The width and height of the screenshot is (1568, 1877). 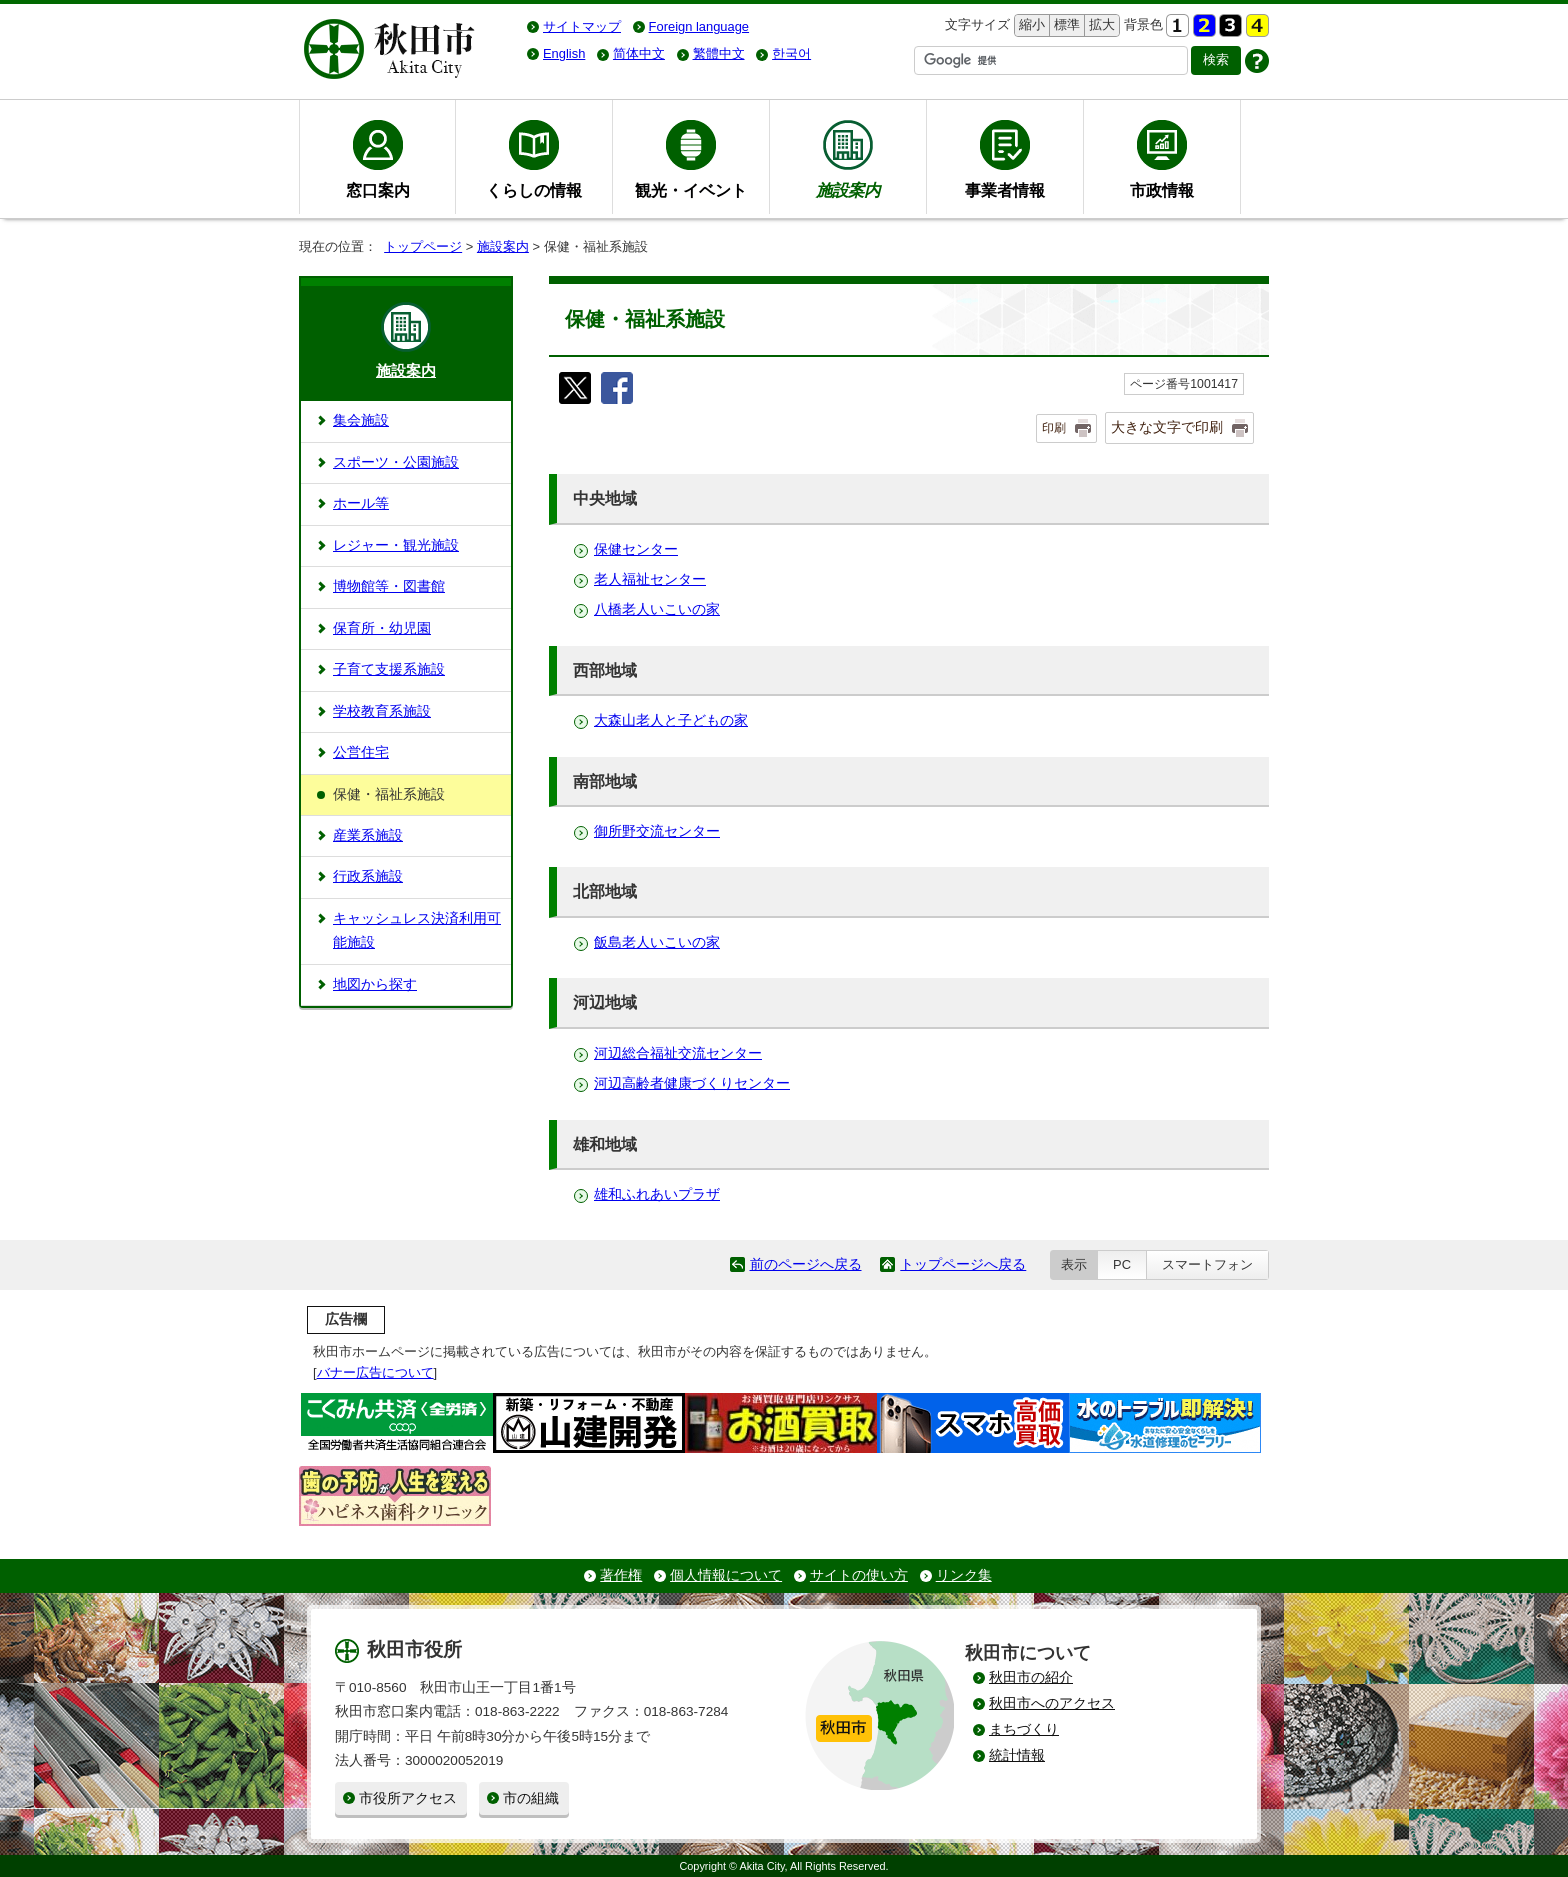 What do you see at coordinates (691, 190) in the screenshot?
I see `観光・イベント` at bounding box center [691, 190].